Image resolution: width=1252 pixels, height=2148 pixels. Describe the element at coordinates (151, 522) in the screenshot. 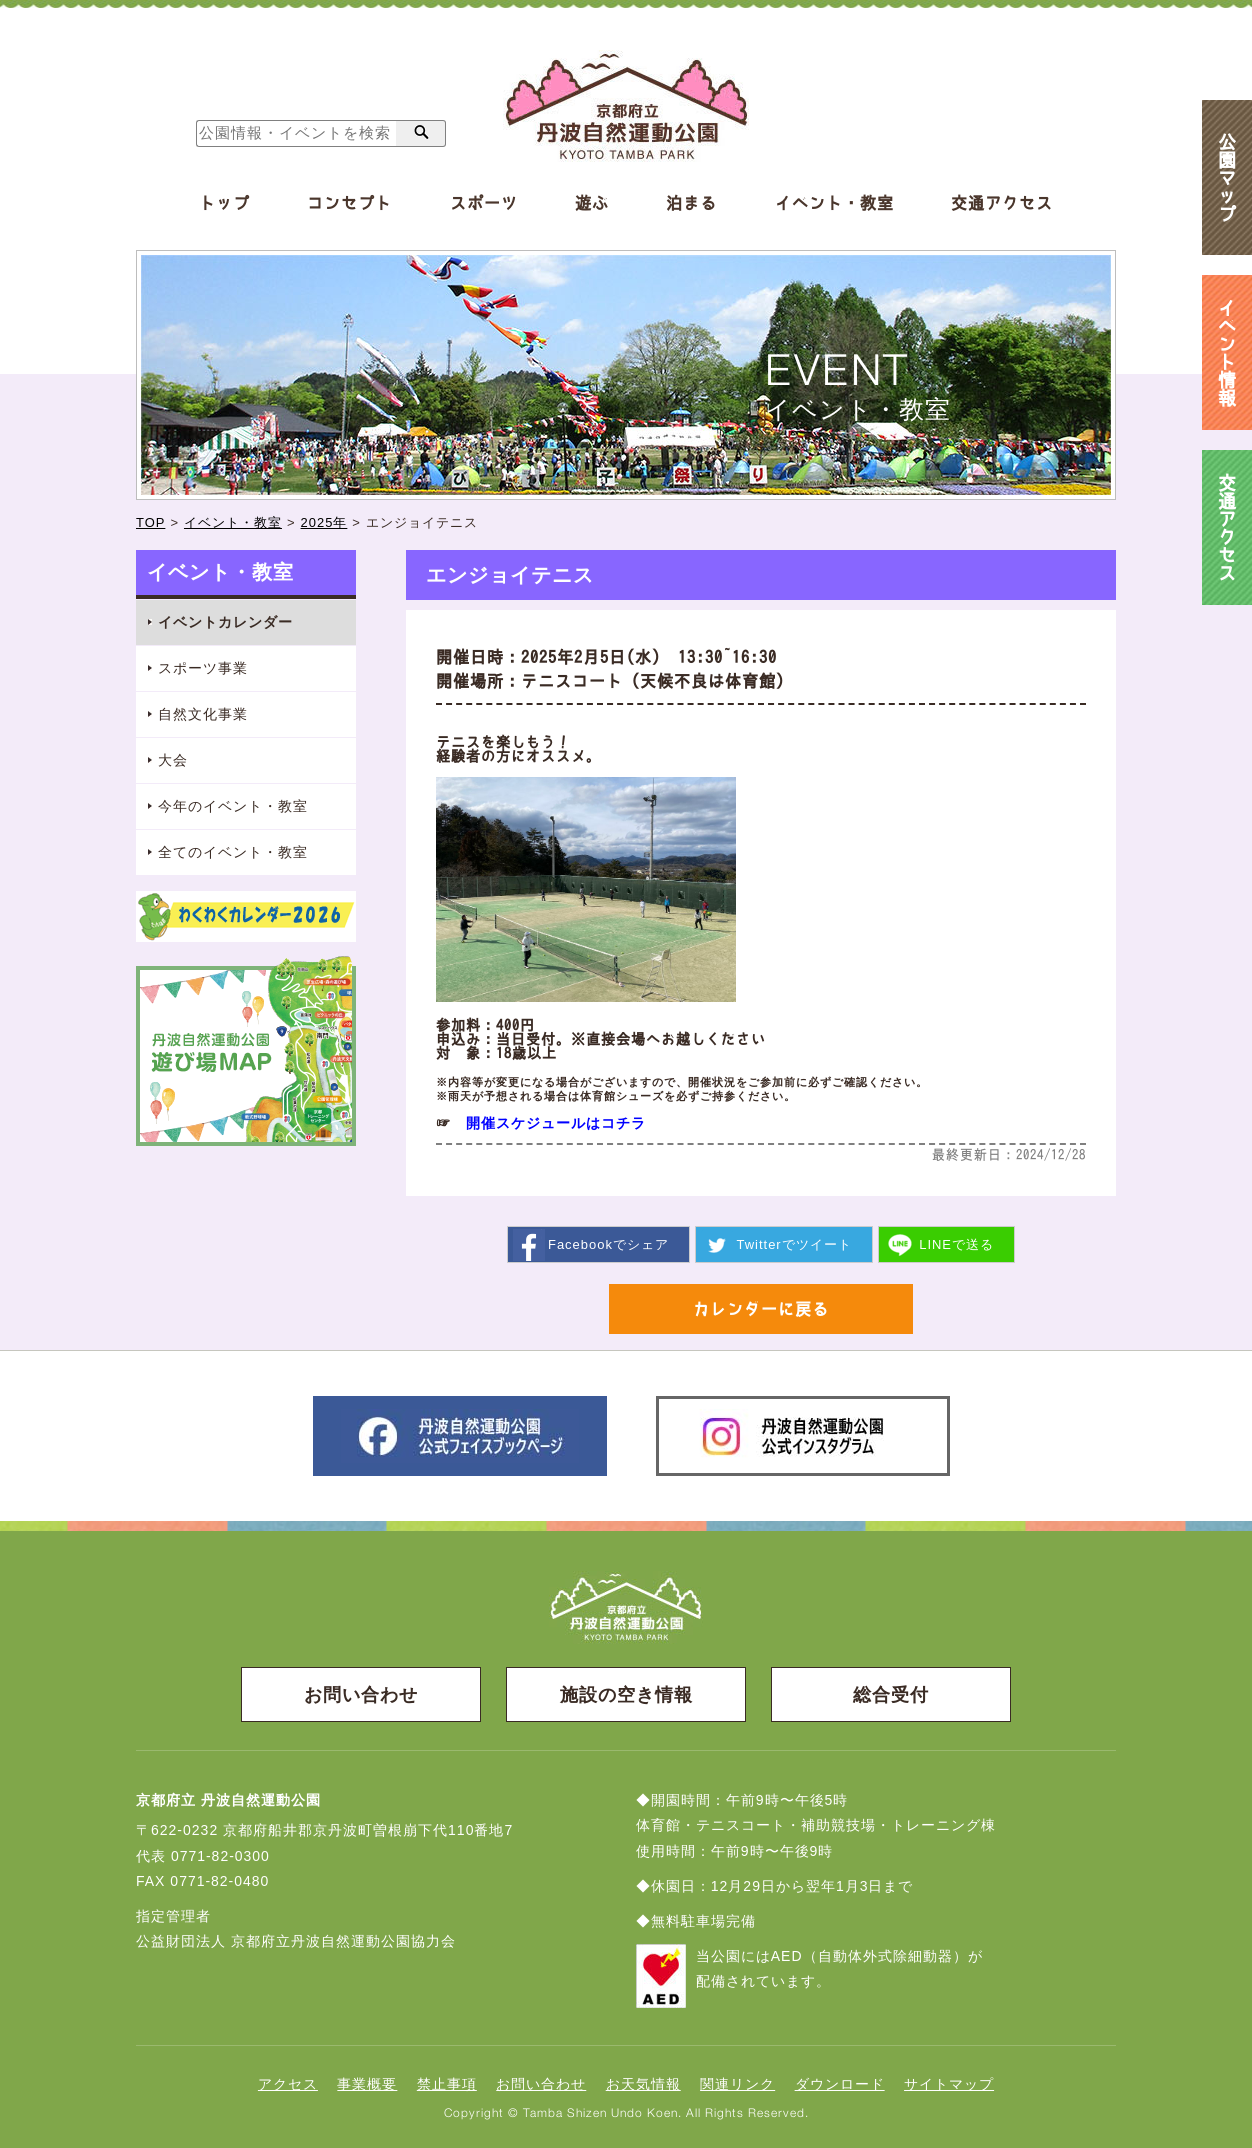

I see `TOP` at that location.